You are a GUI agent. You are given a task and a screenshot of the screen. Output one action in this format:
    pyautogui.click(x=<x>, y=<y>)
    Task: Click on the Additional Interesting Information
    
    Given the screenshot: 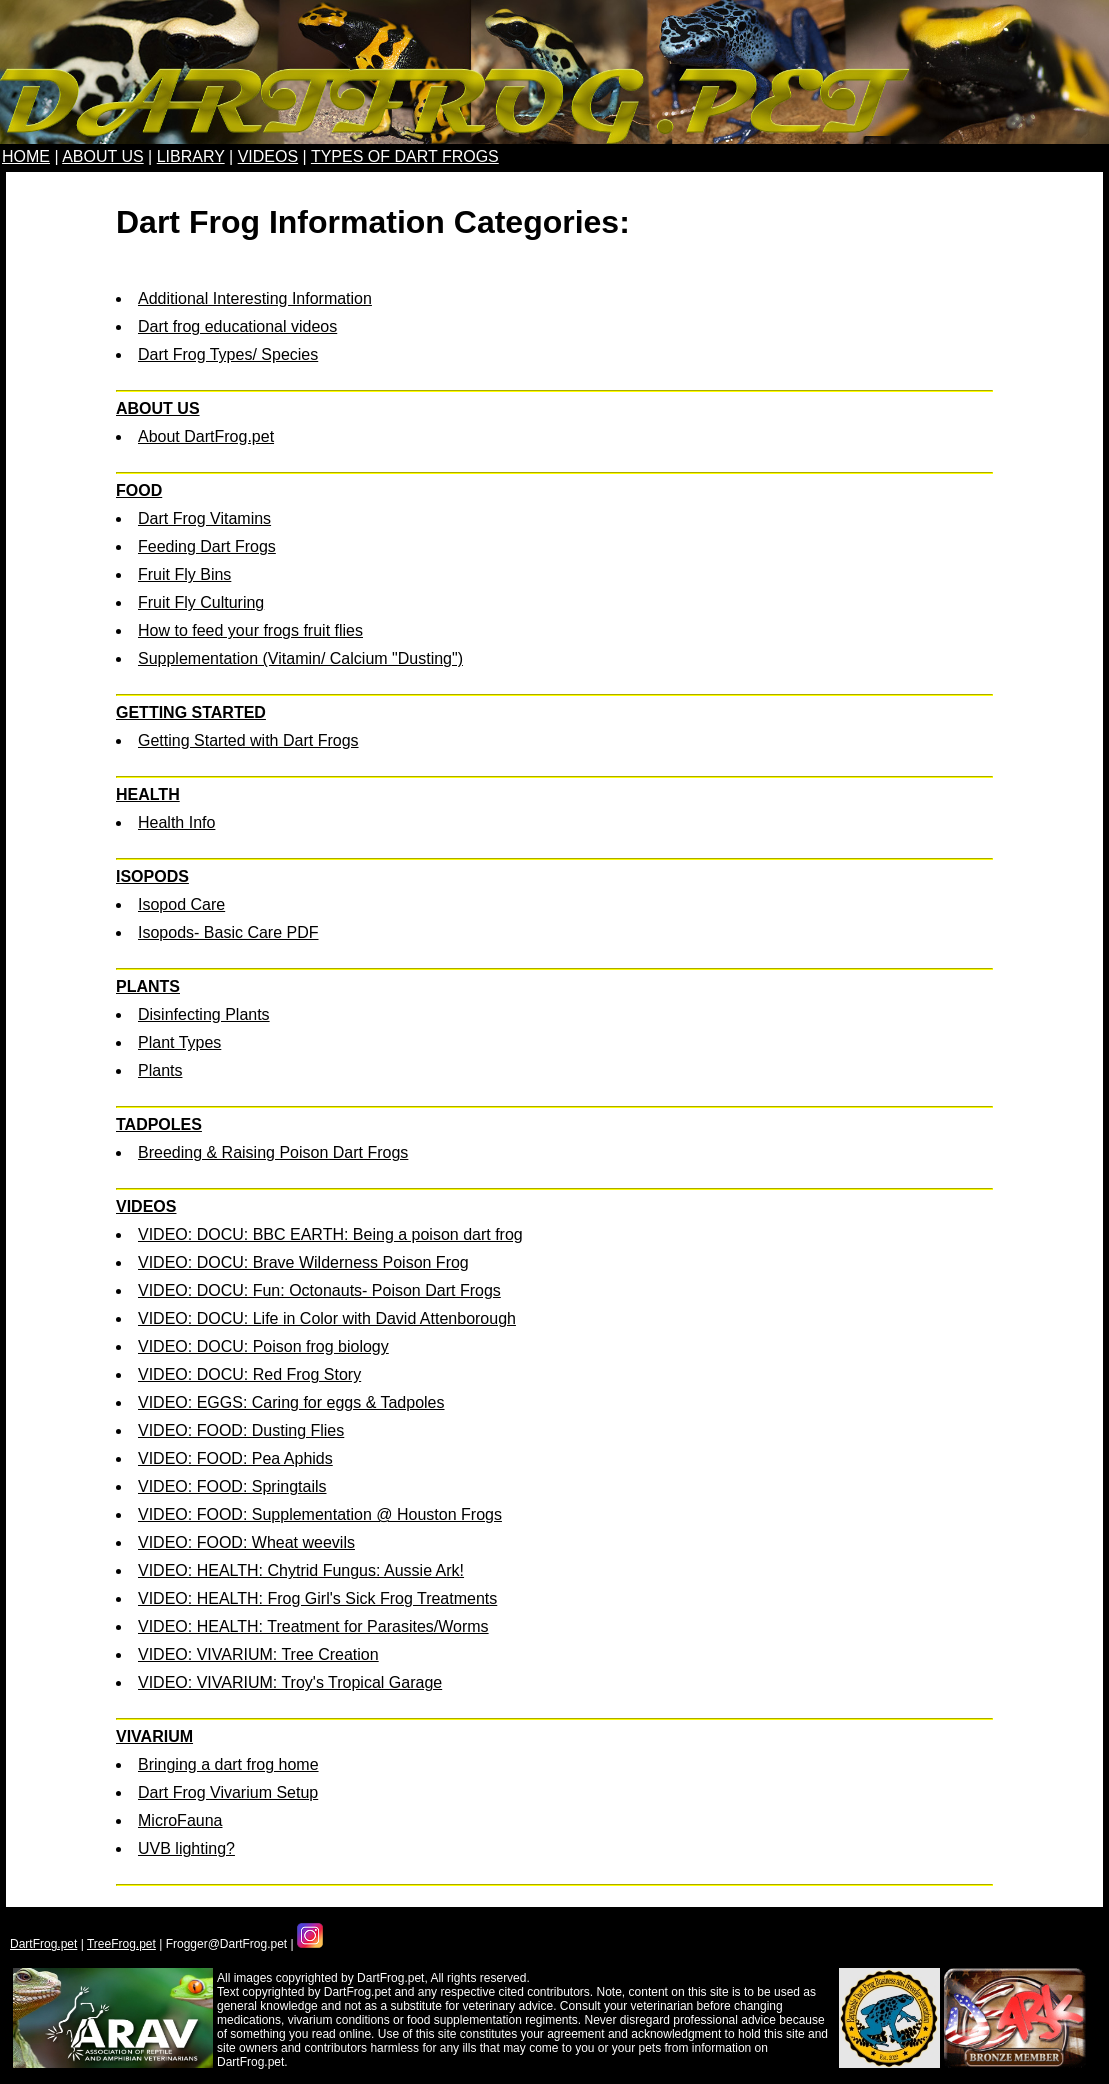 What is the action you would take?
    pyautogui.click(x=255, y=298)
    